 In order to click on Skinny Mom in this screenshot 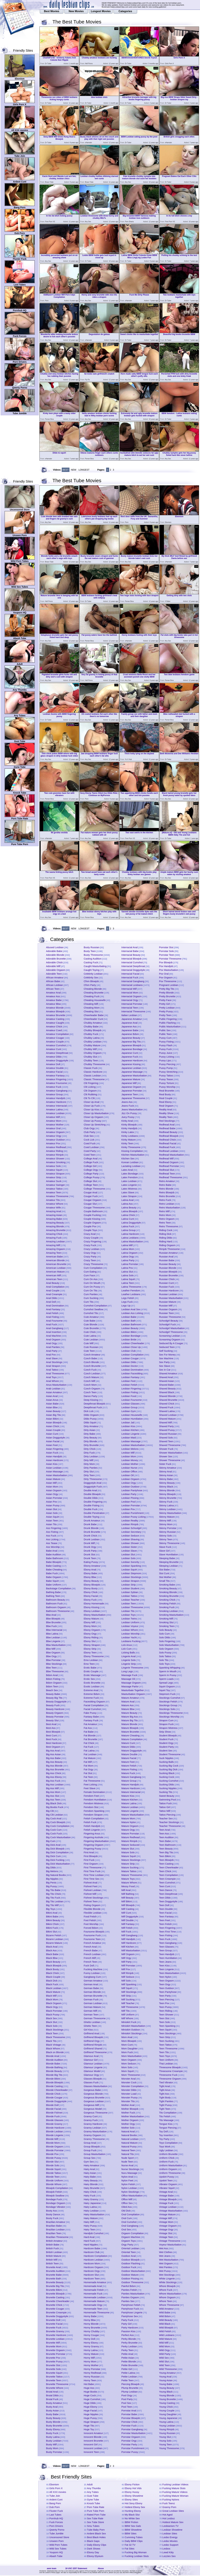, I will do `click(166, 1524)`.